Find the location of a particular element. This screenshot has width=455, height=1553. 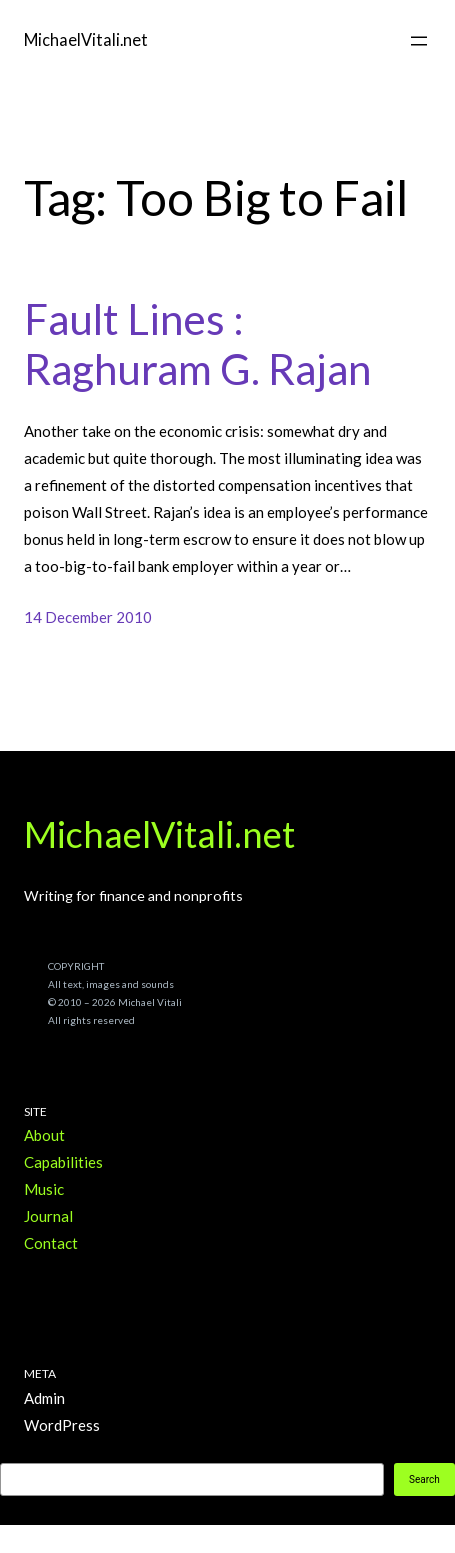

MichaelVitali.net is located at coordinates (86, 39).